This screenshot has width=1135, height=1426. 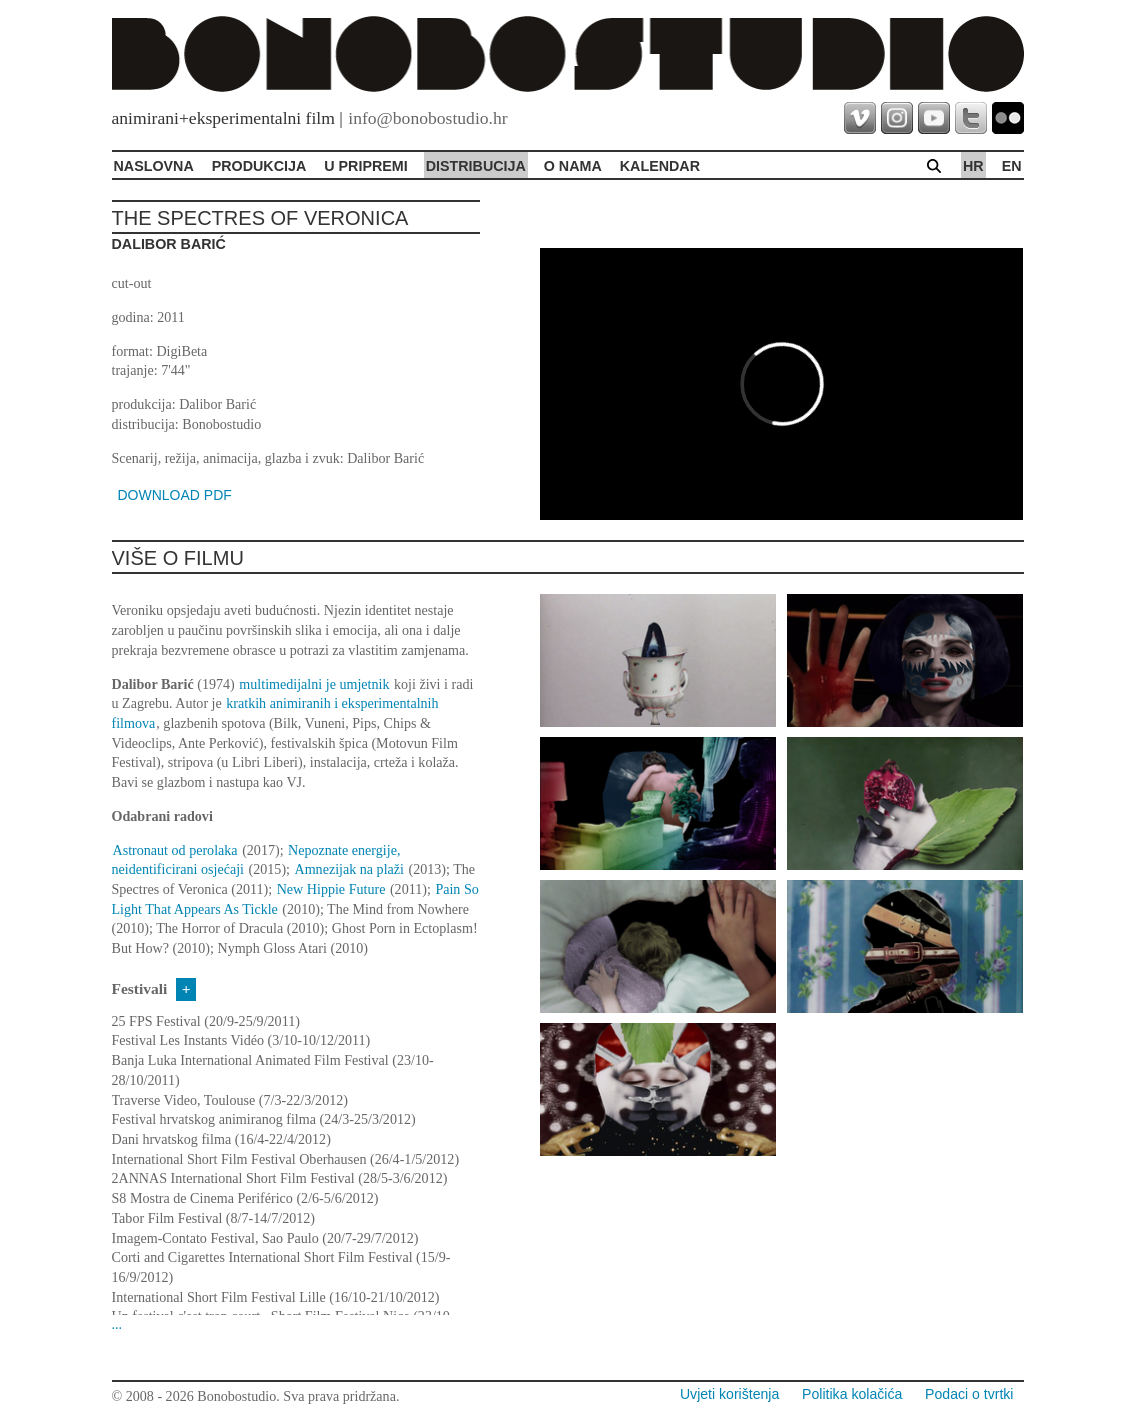 I want to click on DOWNLOAD PDF, so click(x=175, y=495).